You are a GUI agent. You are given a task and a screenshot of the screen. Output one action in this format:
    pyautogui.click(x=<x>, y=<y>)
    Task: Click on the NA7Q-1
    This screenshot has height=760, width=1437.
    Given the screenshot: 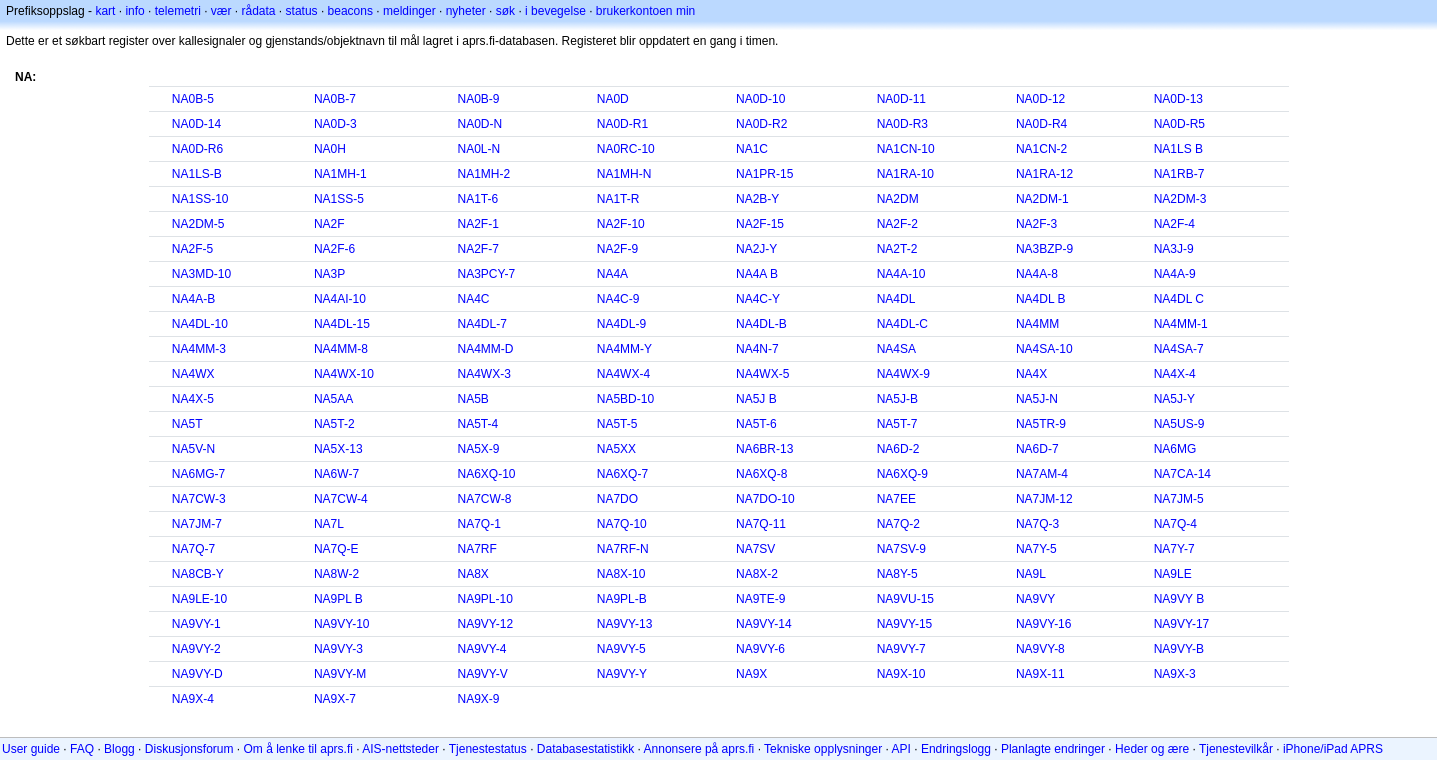 What is the action you would take?
    pyautogui.click(x=479, y=524)
    